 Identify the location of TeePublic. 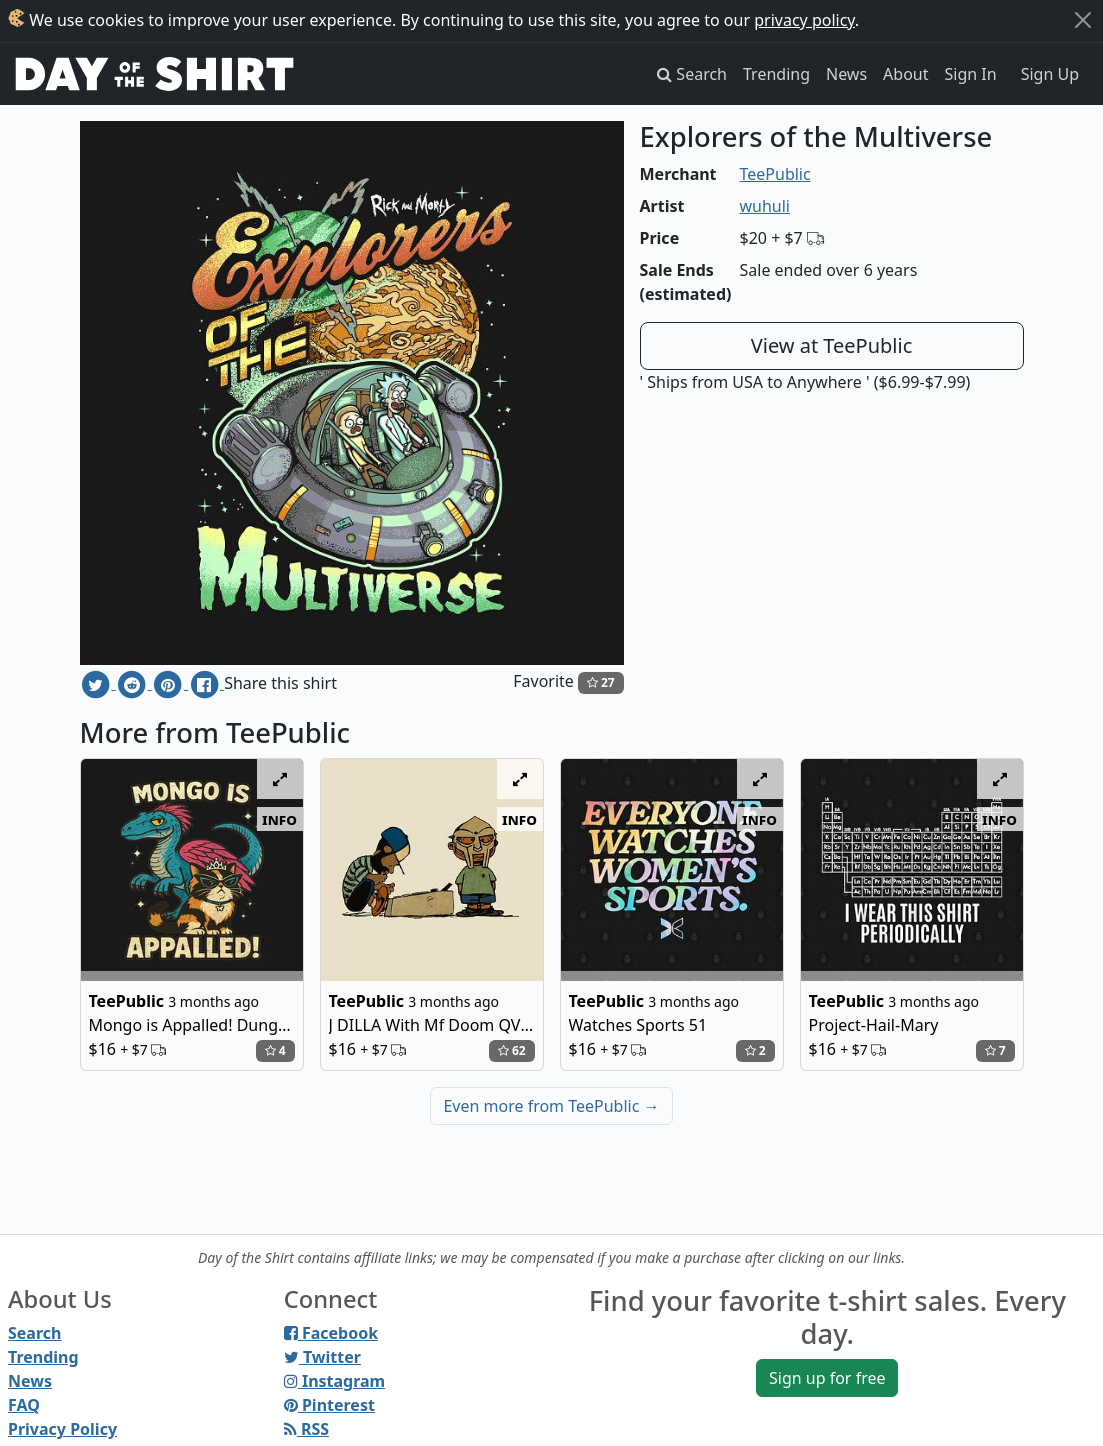
(775, 174).